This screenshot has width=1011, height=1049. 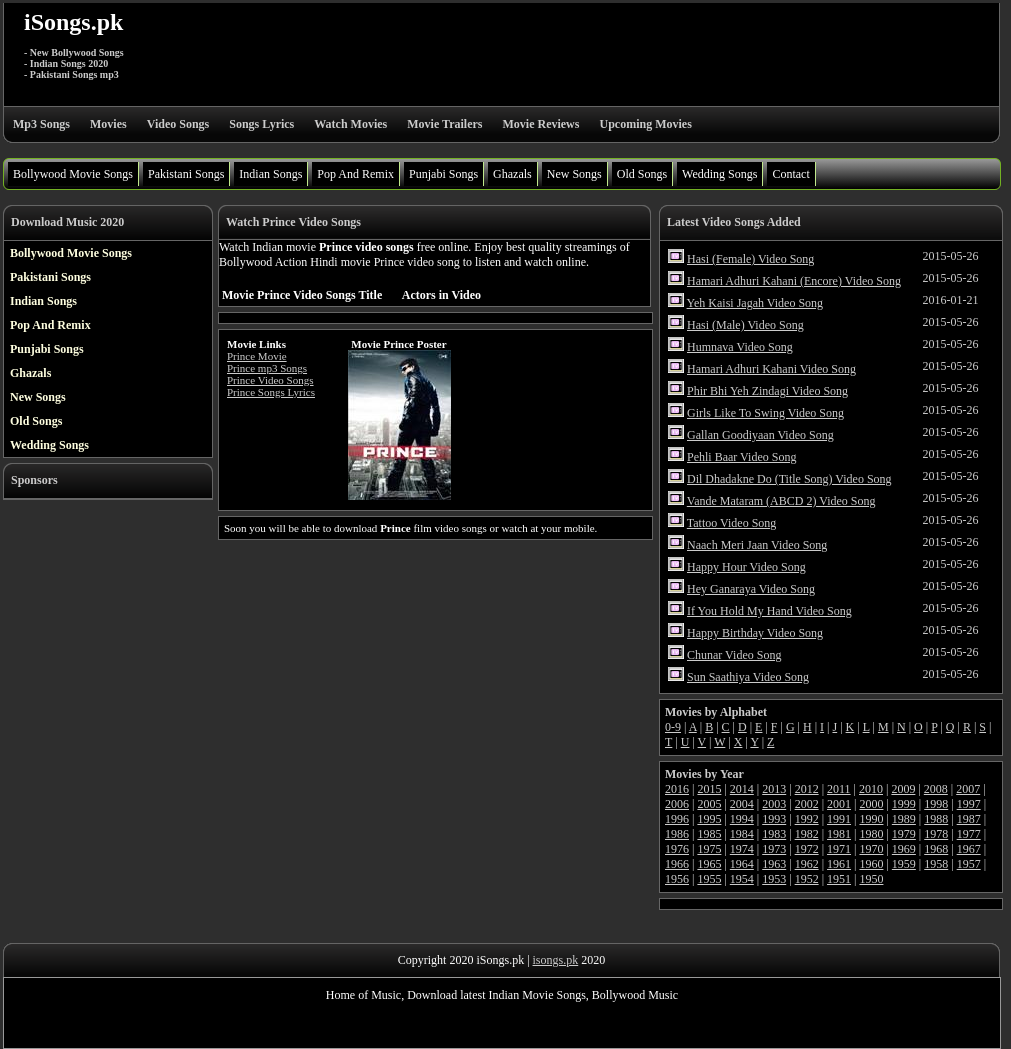 What do you see at coordinates (807, 864) in the screenshot?
I see `1962` at bounding box center [807, 864].